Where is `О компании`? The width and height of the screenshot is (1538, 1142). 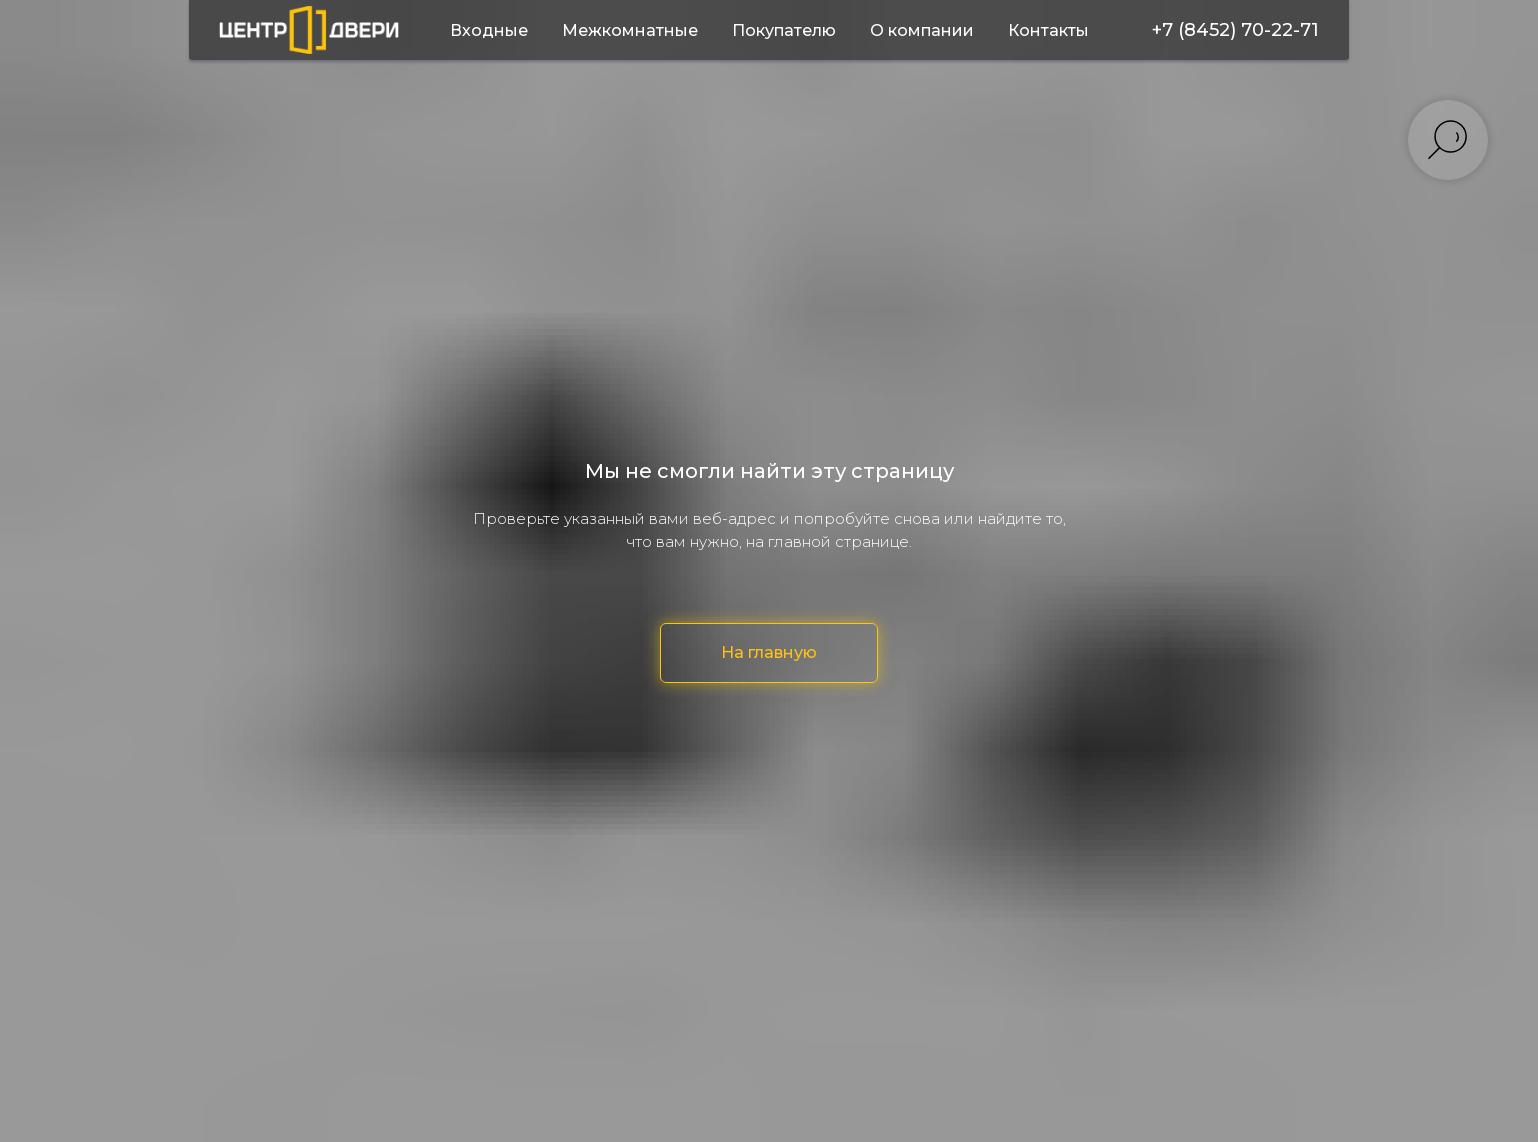 О компании is located at coordinates (922, 30).